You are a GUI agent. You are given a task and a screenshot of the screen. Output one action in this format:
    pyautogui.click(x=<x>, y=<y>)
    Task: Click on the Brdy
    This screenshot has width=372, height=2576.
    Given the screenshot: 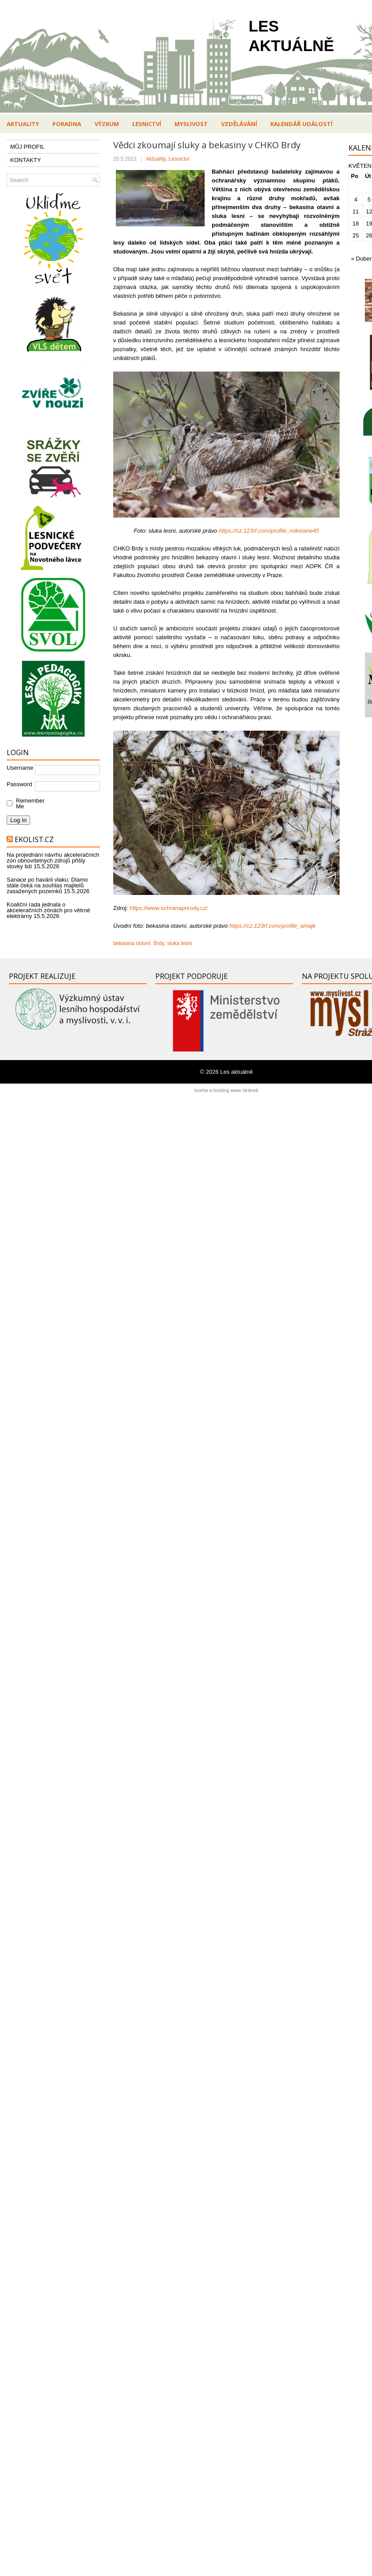 What is the action you would take?
    pyautogui.click(x=159, y=943)
    